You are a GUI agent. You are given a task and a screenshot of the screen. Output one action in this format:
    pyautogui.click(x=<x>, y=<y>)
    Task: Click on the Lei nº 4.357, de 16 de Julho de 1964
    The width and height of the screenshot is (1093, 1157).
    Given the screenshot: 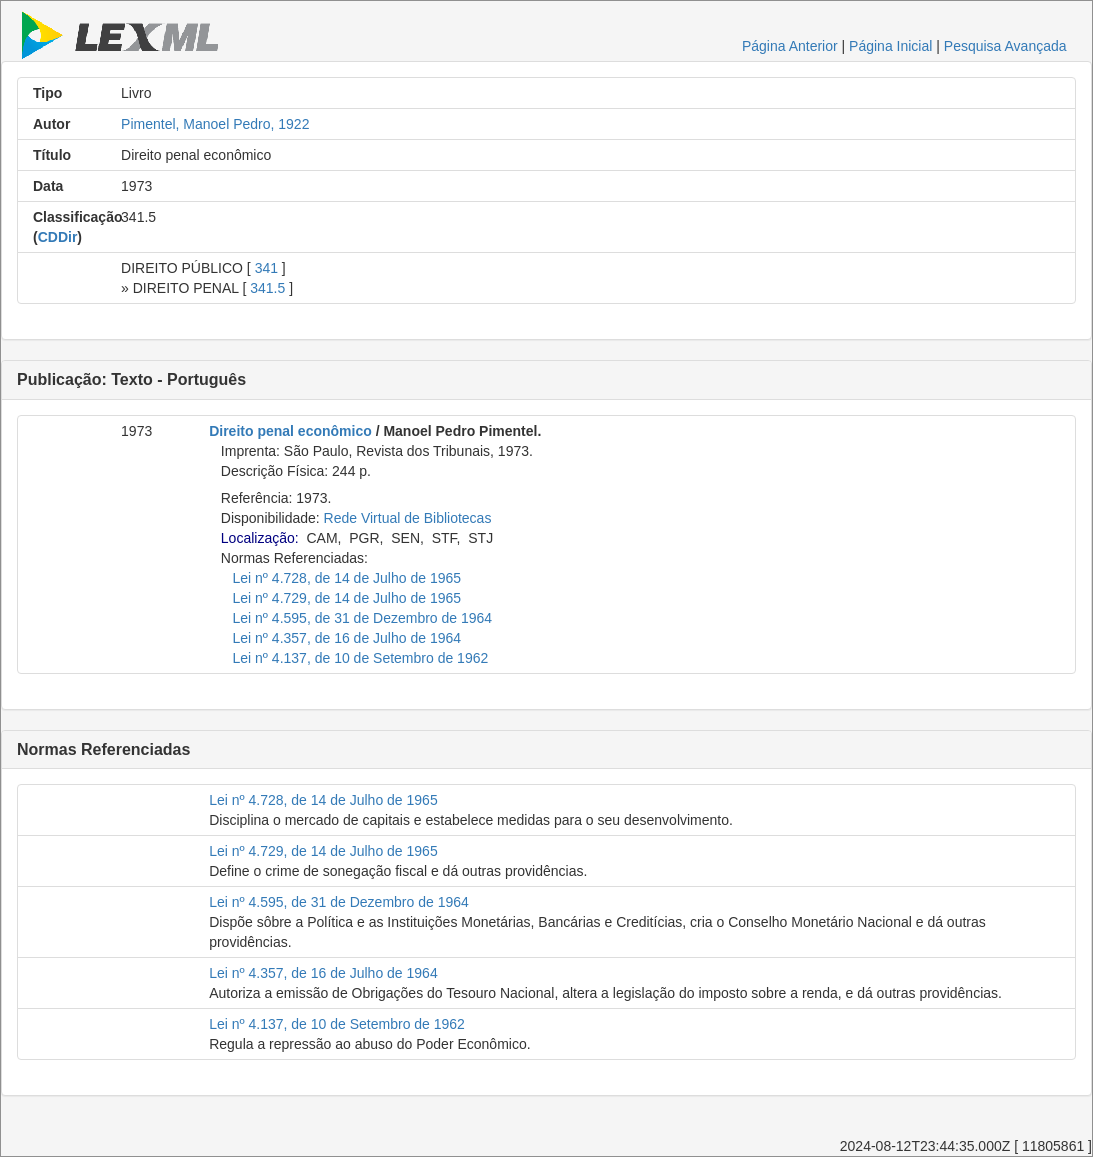 What is the action you would take?
    pyautogui.click(x=347, y=638)
    